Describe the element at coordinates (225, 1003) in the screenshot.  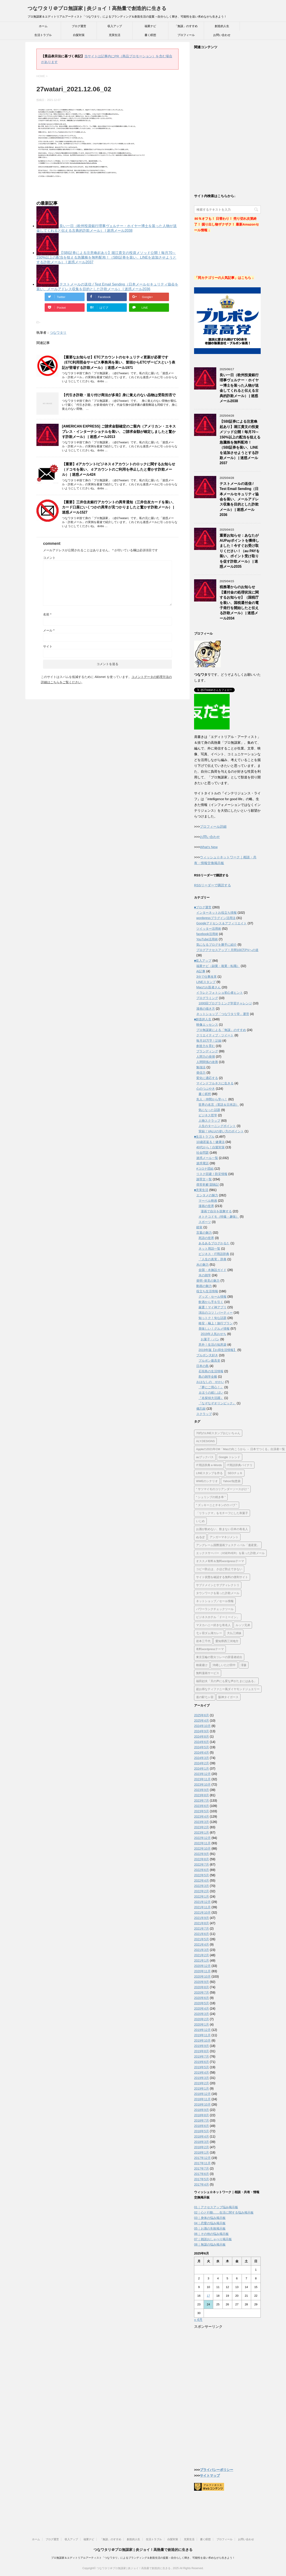
I see `1000回プログラミング学習チャレンジ` at that location.